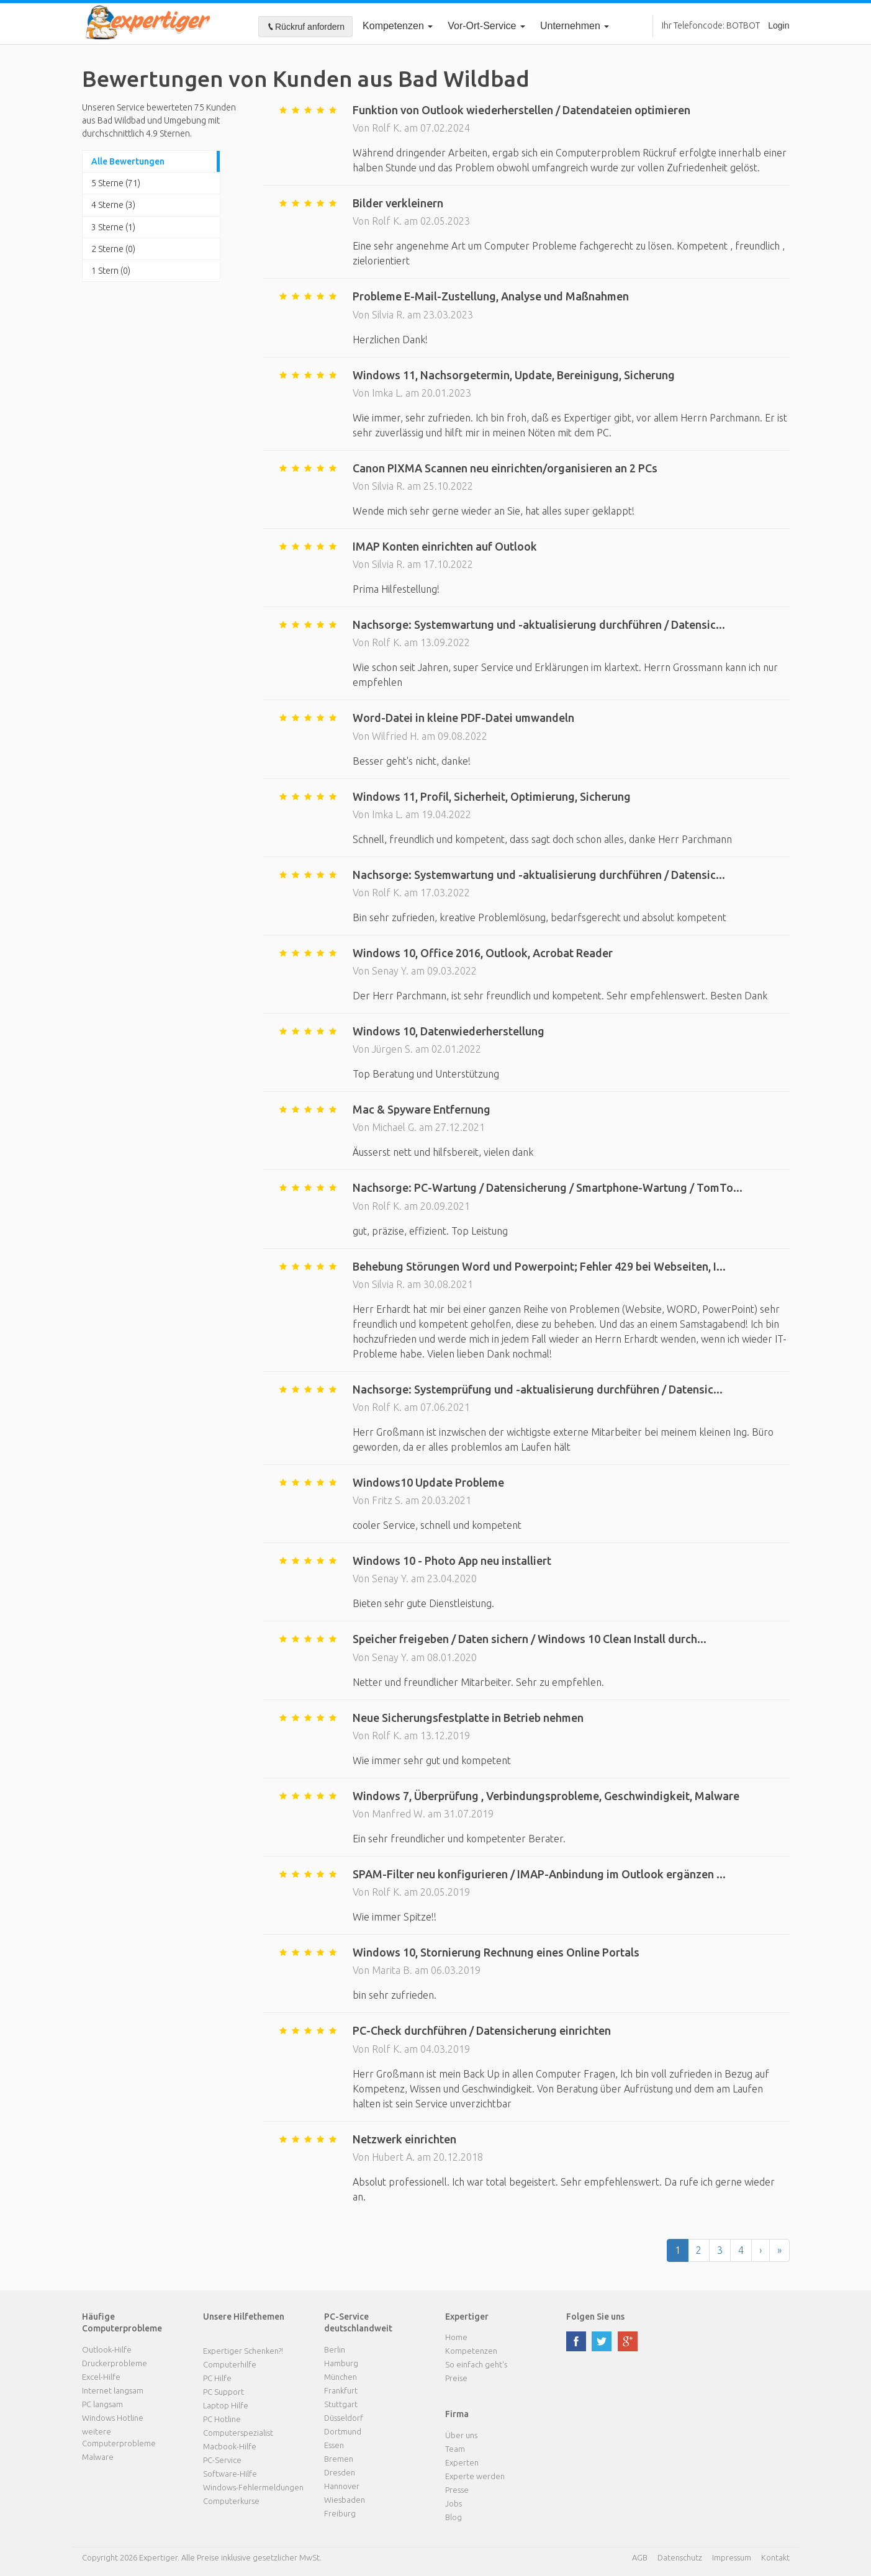 This screenshot has height=2576, width=871. What do you see at coordinates (640, 2557) in the screenshot?
I see `AGB` at bounding box center [640, 2557].